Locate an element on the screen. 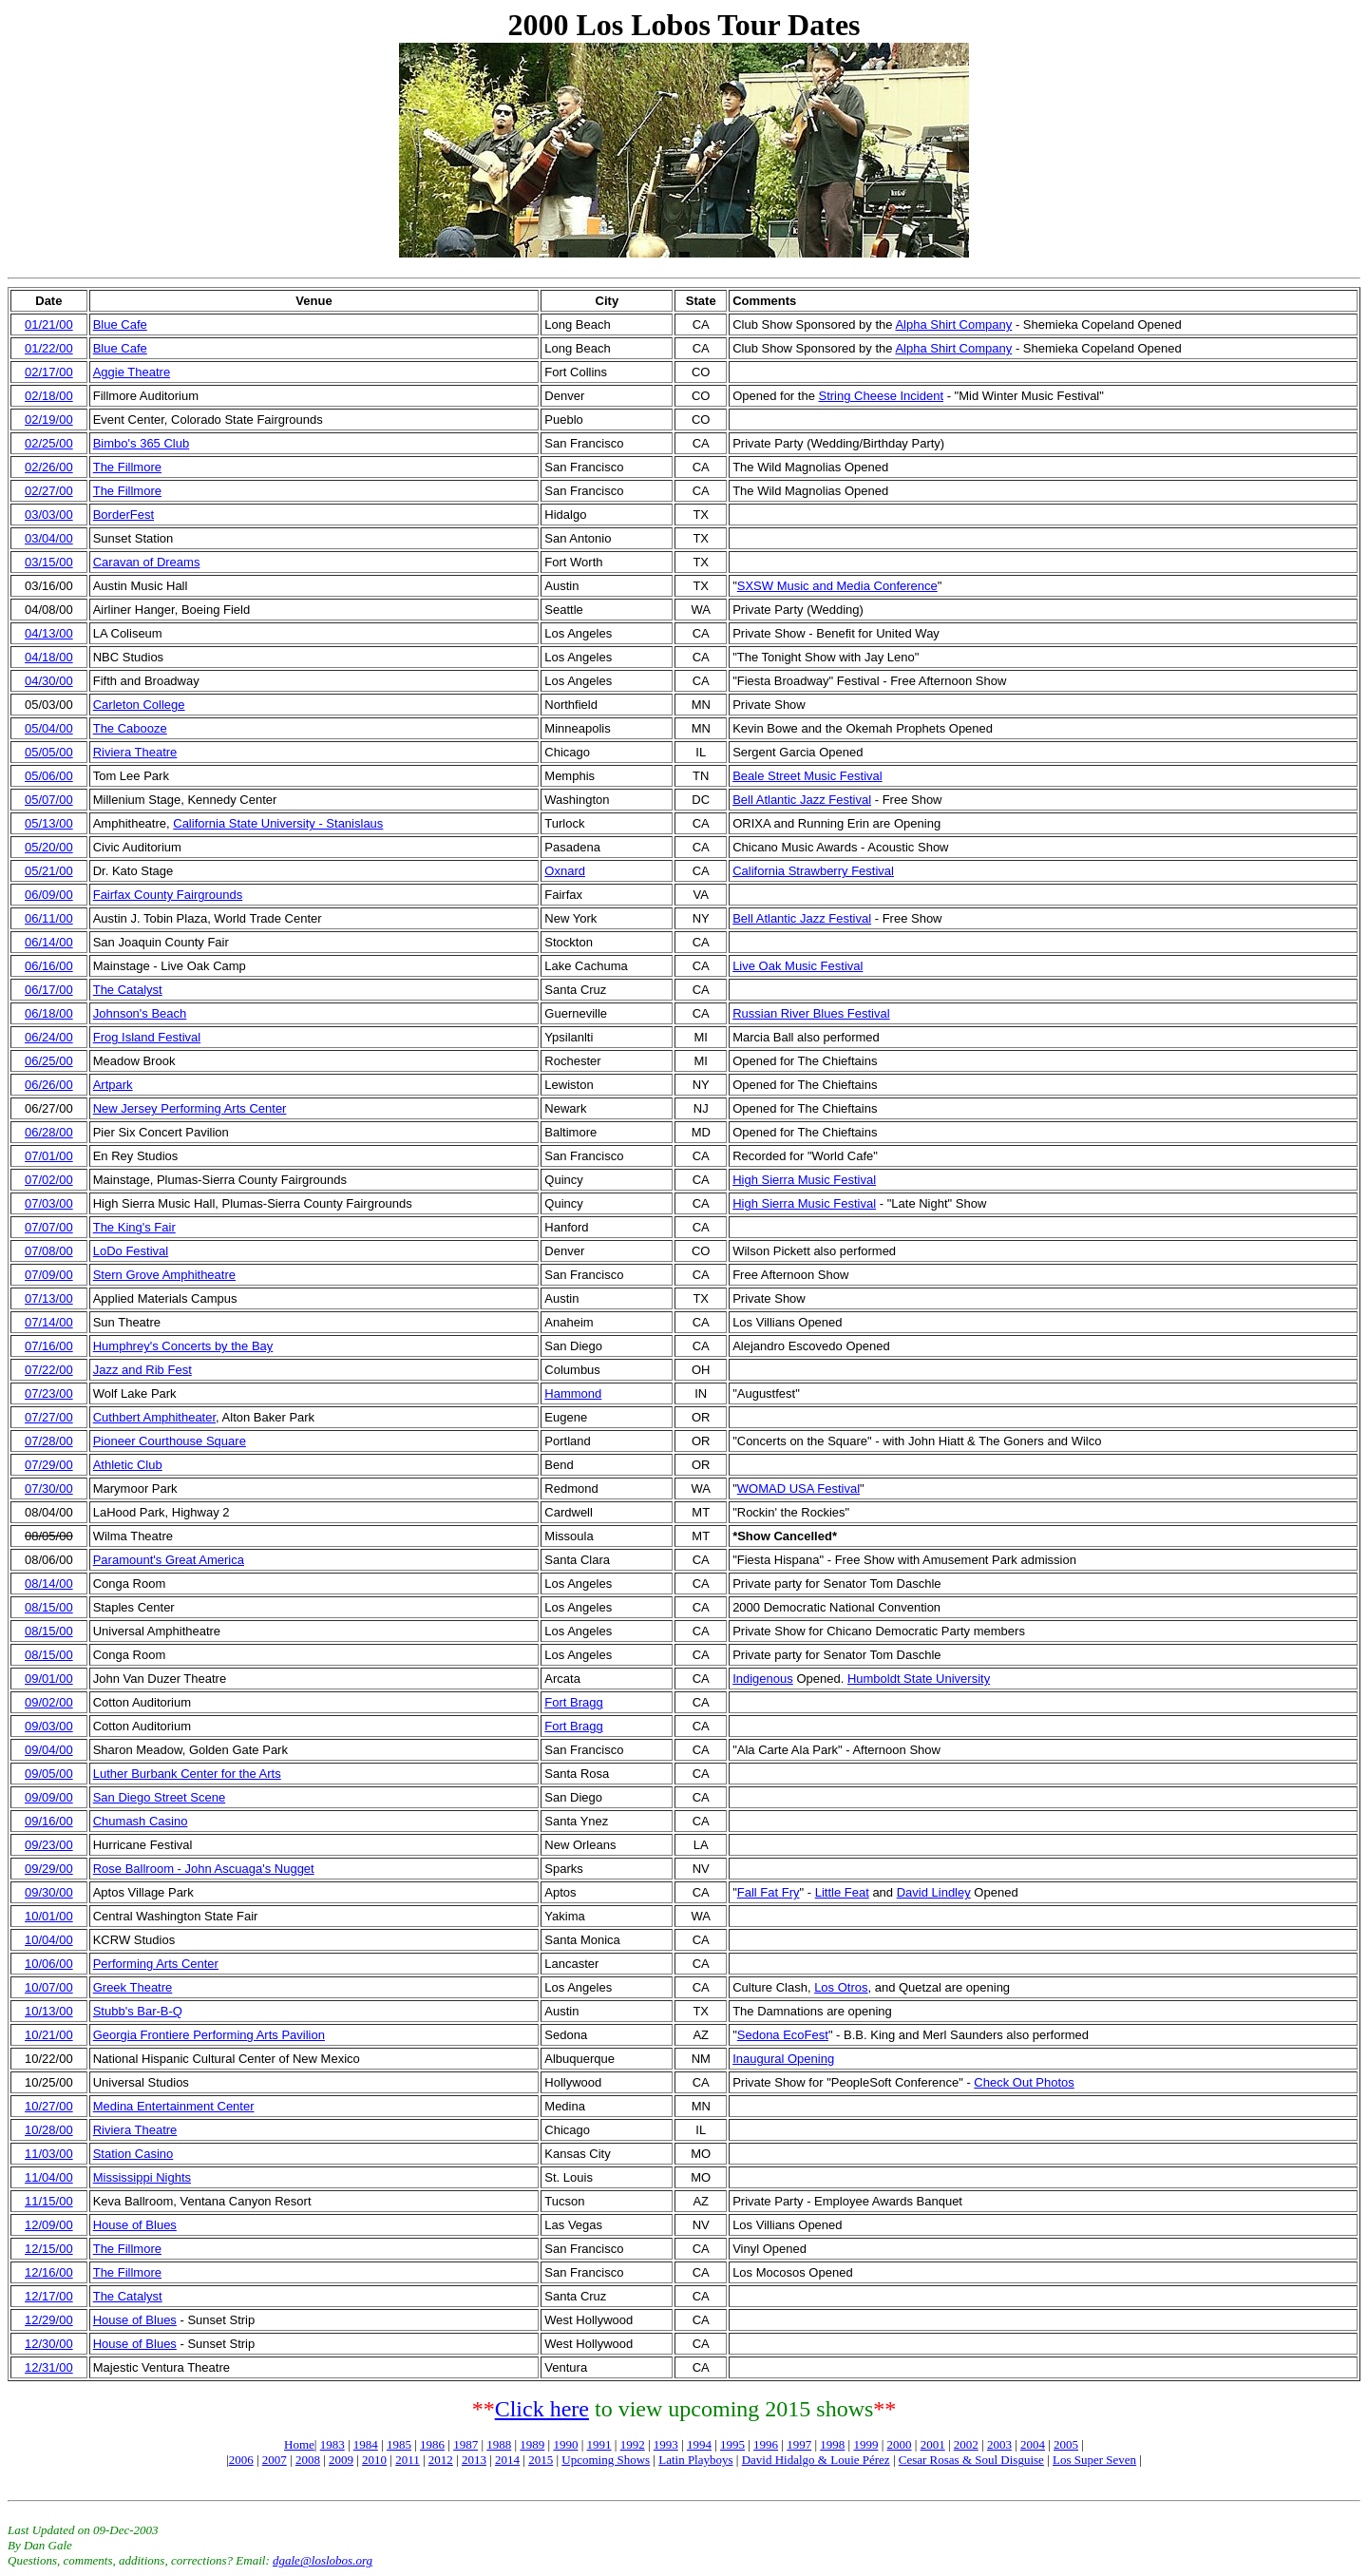  12/15/00 is located at coordinates (49, 2249).